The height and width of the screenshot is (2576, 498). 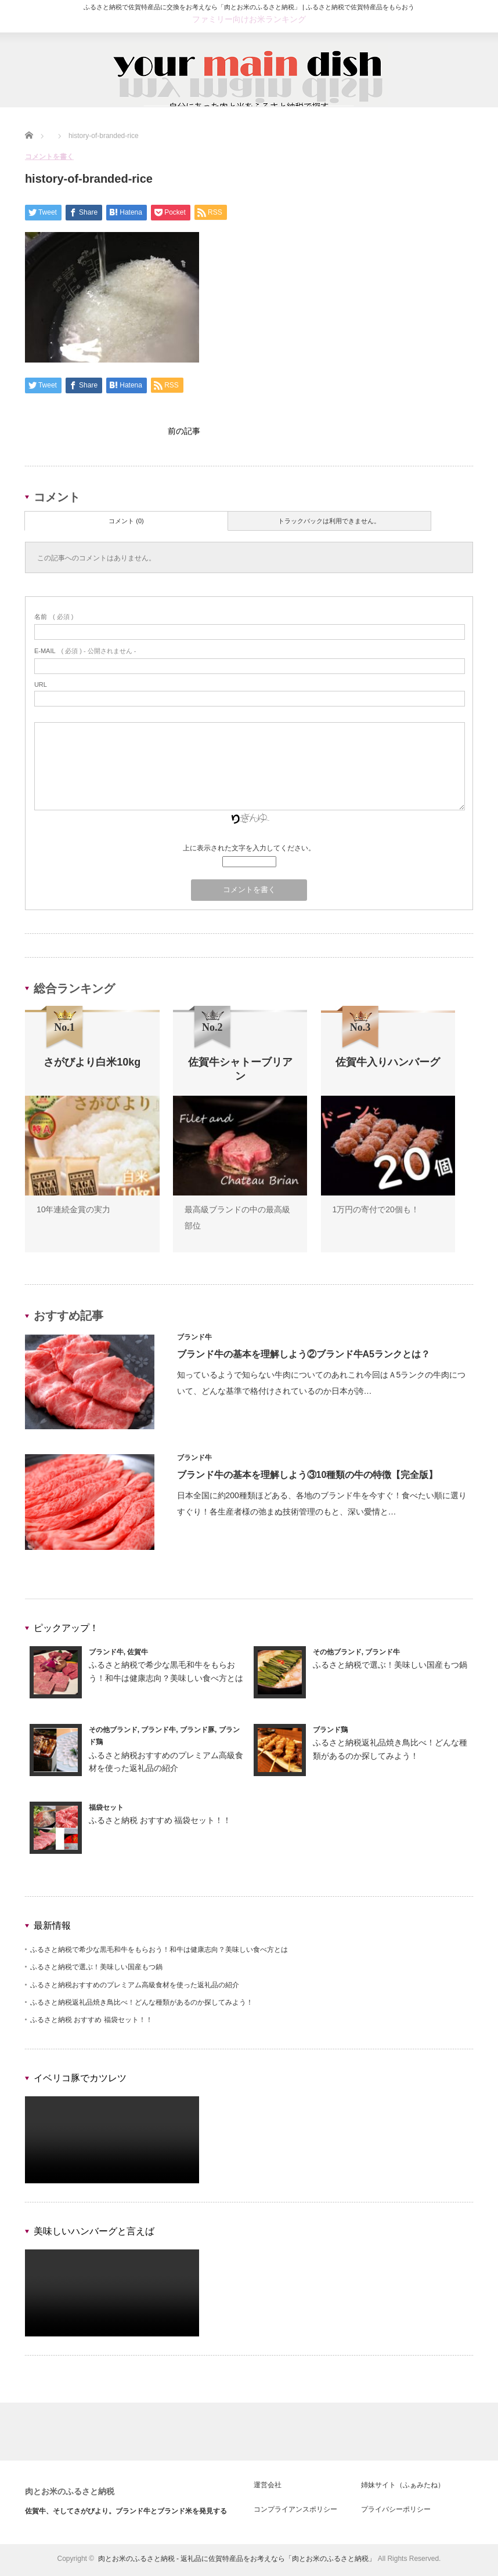 What do you see at coordinates (390, 1667) in the screenshot?
I see `ふるさと納税で選ぶ！美味しい国産もつ鍋` at bounding box center [390, 1667].